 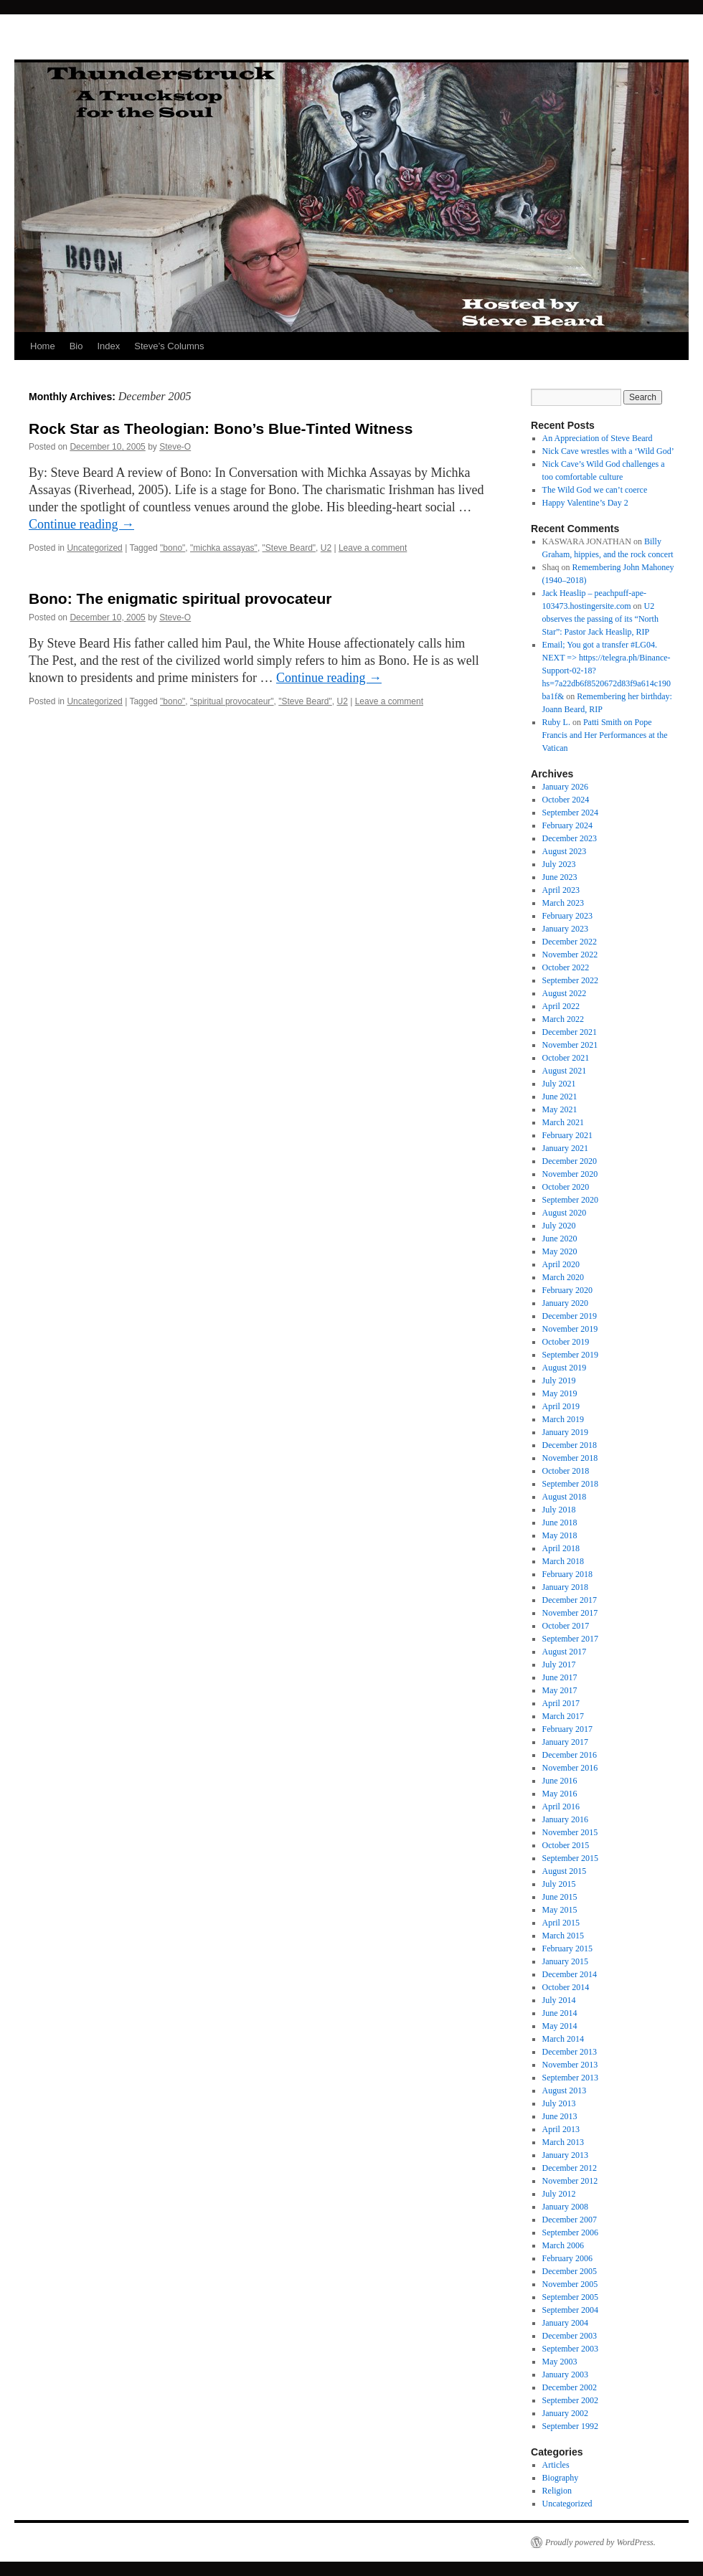 I want to click on December 2018, so click(x=569, y=1445).